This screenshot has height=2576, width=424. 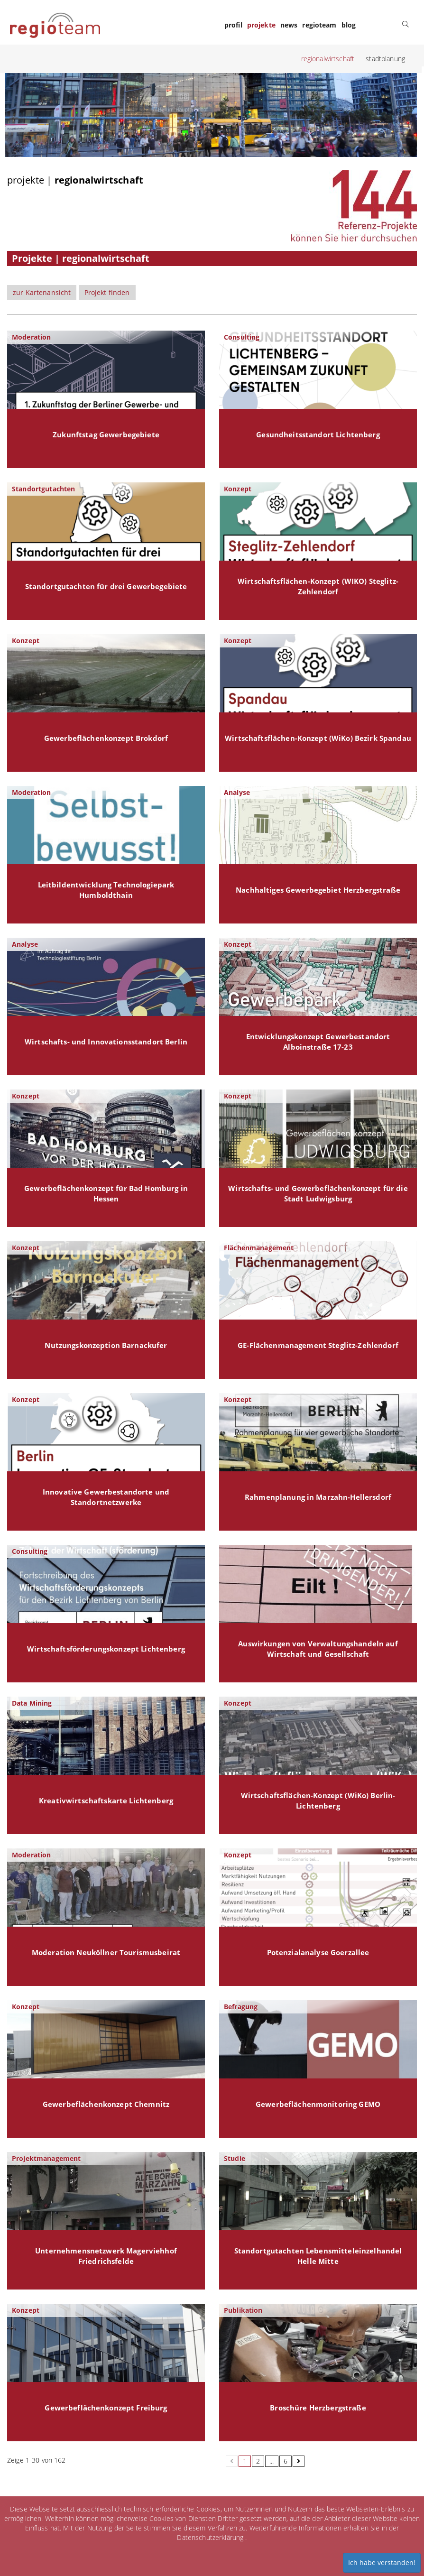 What do you see at coordinates (318, 738) in the screenshot?
I see `Wirtschaftsflächen-Konzept (WiKo) Bezirk Spandau` at bounding box center [318, 738].